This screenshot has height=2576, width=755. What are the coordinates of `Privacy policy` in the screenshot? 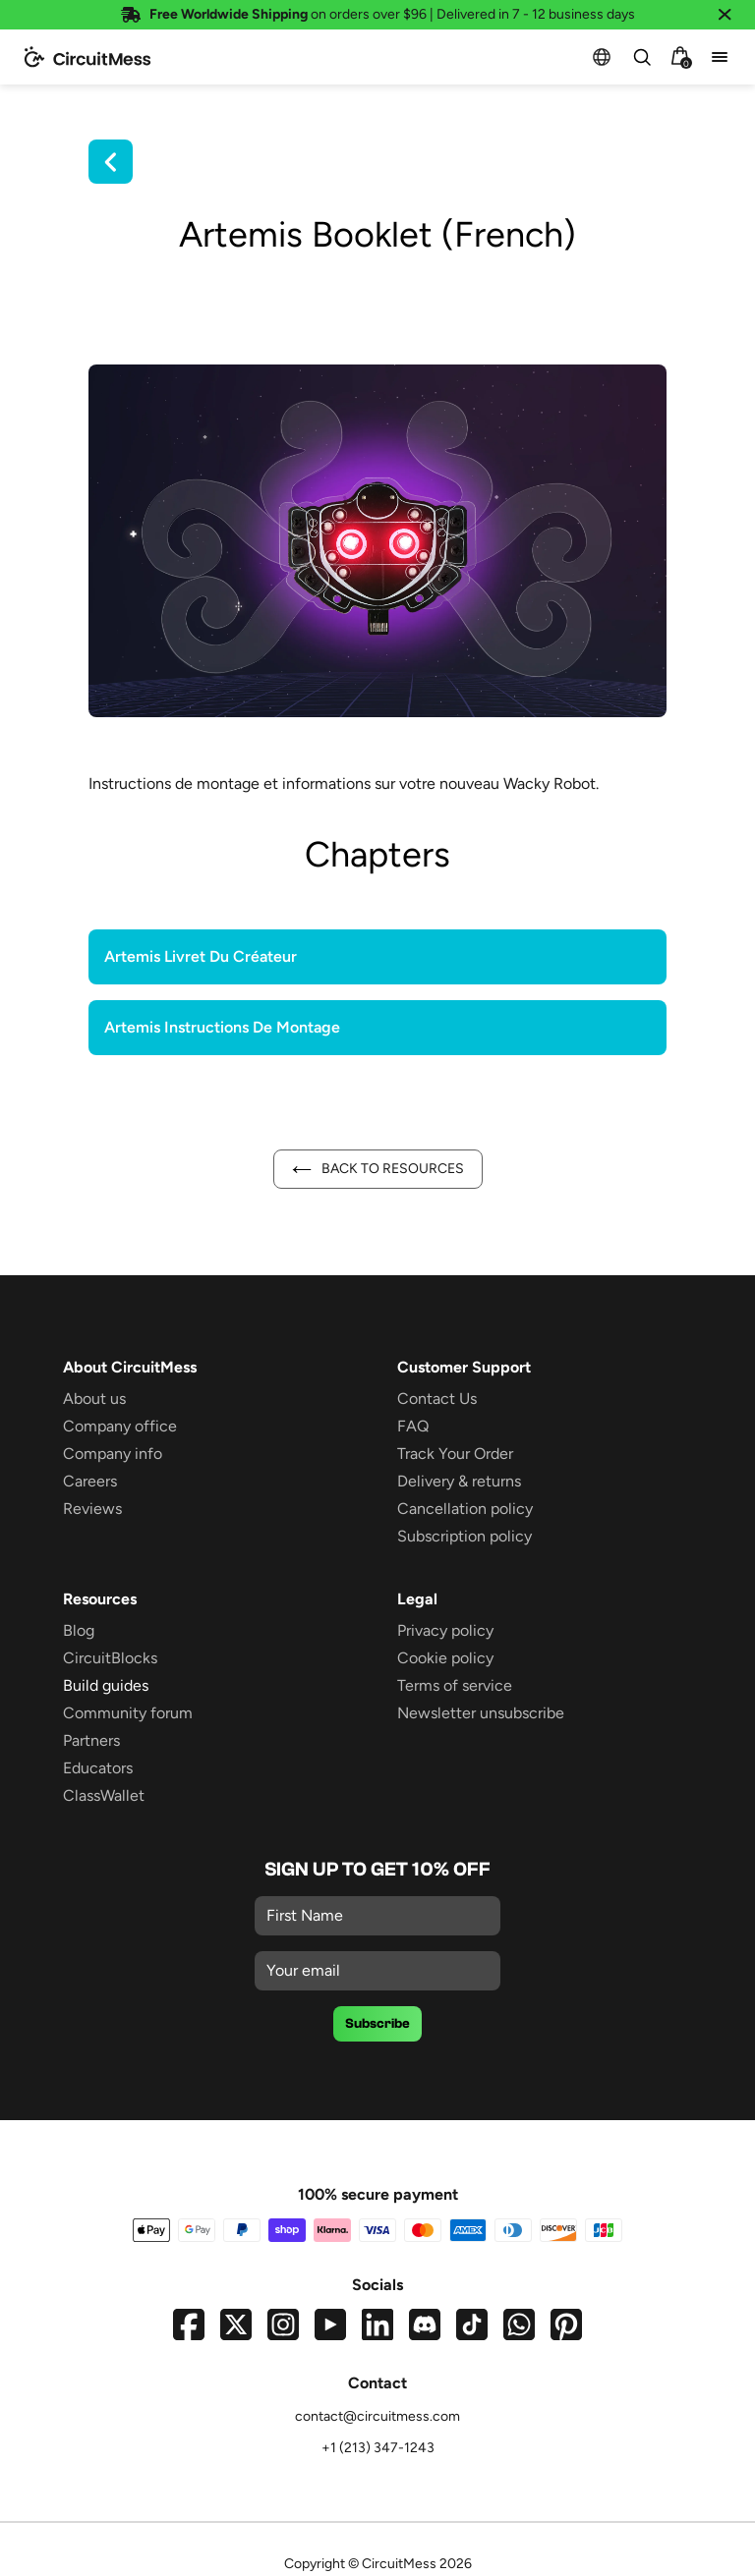 It's located at (445, 1630).